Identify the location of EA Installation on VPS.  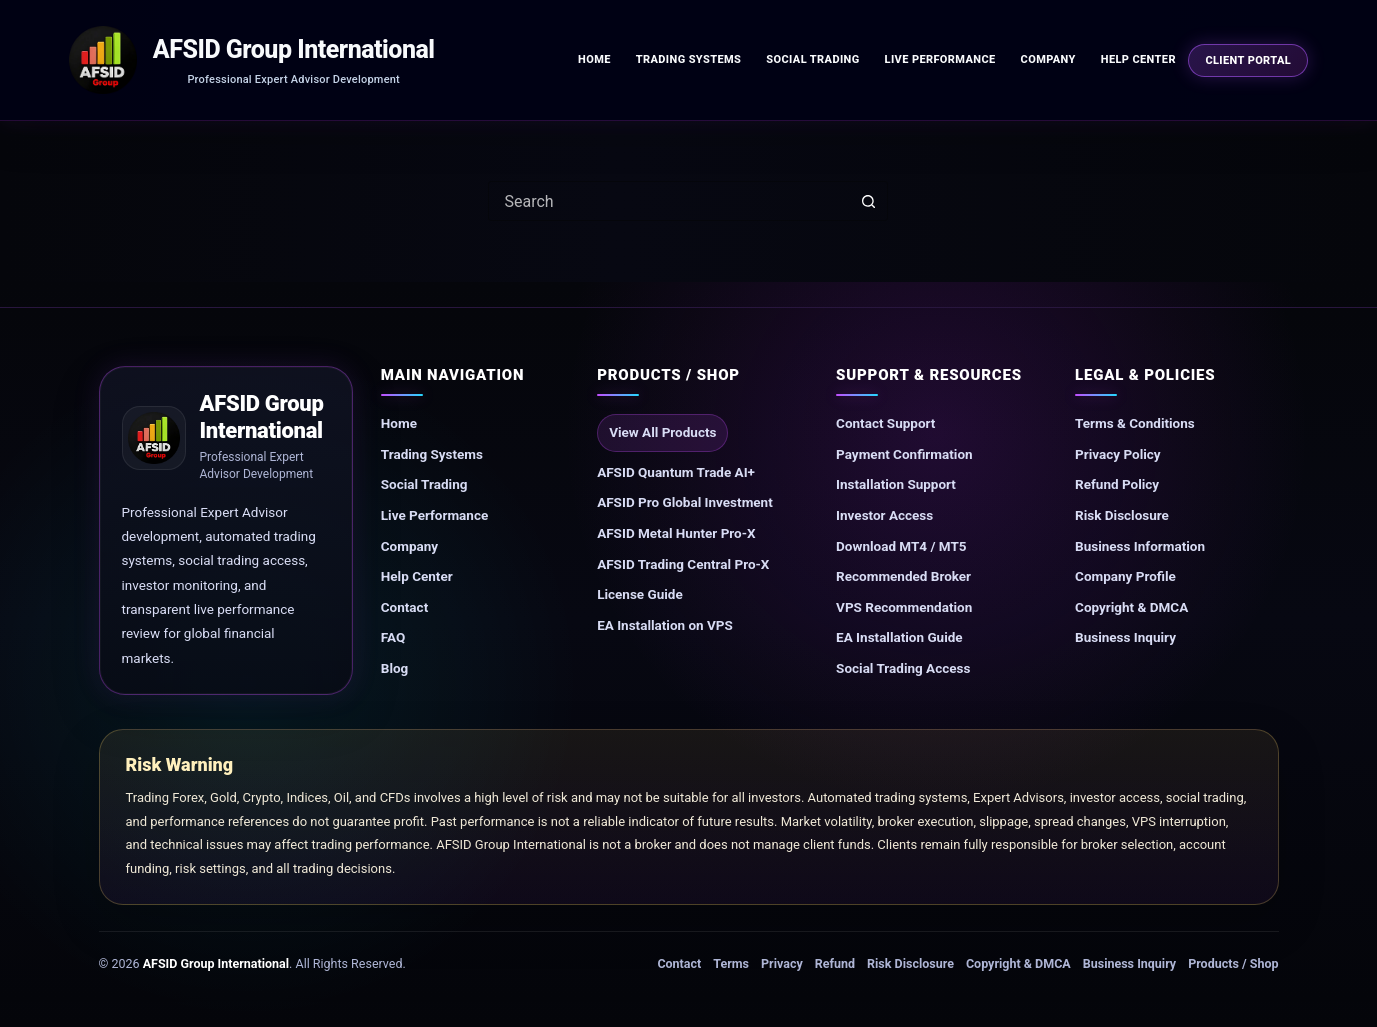
(665, 625).